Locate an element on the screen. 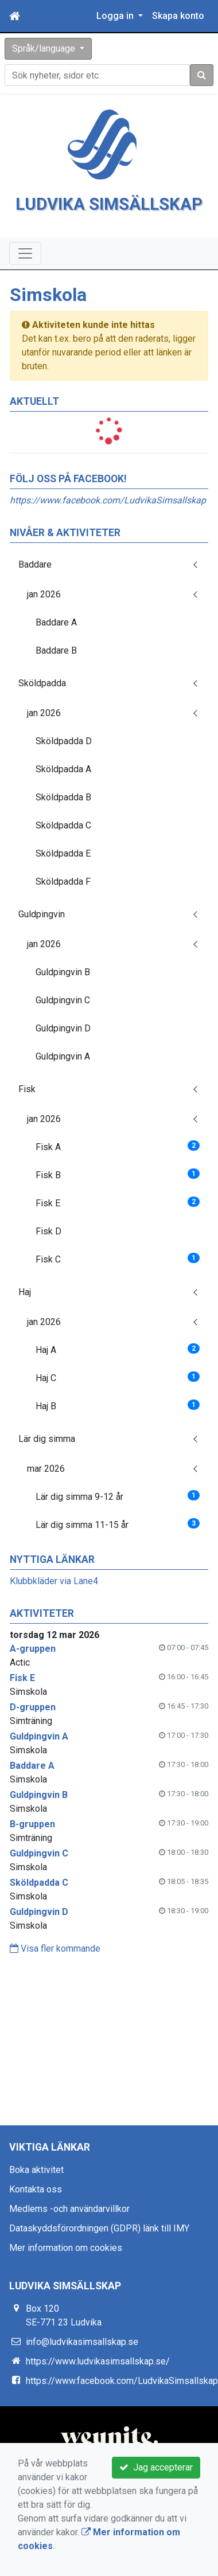 This screenshot has height=2576, width=218. Språk/language is located at coordinates (44, 48).